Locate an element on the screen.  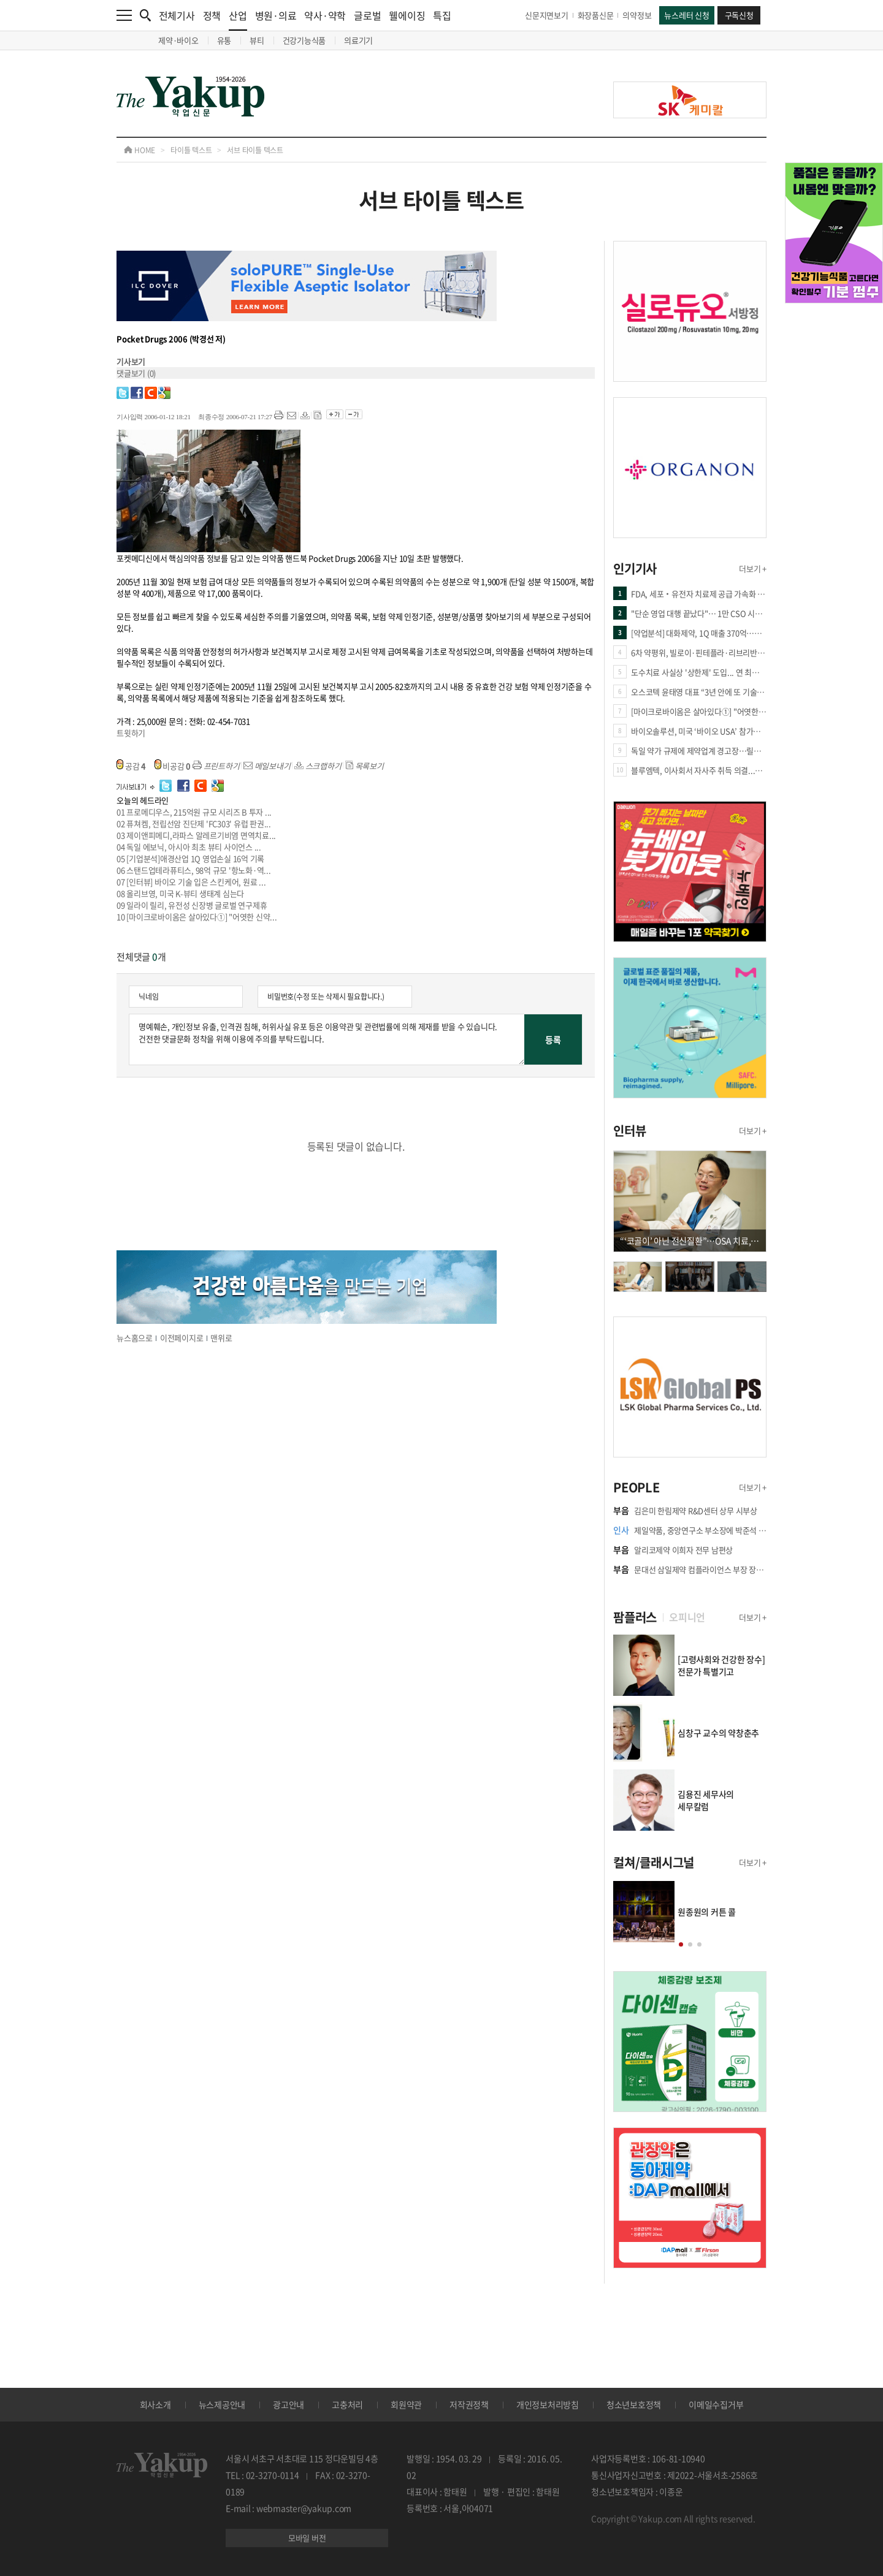
광고안내 is located at coordinates (288, 2404).